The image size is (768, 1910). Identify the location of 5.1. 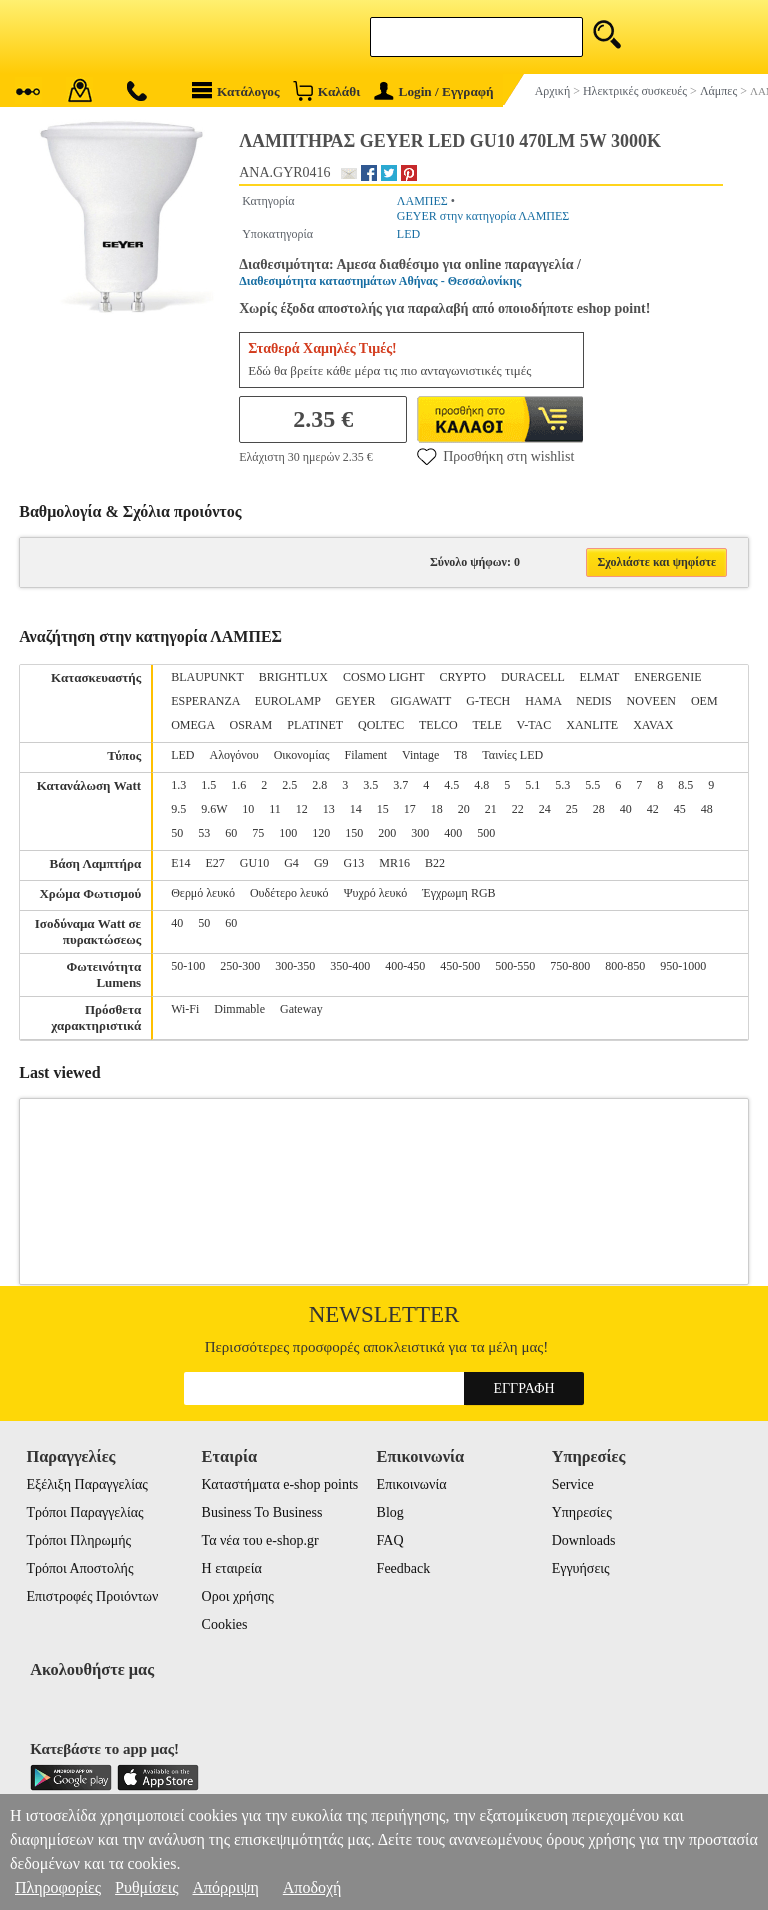
(532, 785).